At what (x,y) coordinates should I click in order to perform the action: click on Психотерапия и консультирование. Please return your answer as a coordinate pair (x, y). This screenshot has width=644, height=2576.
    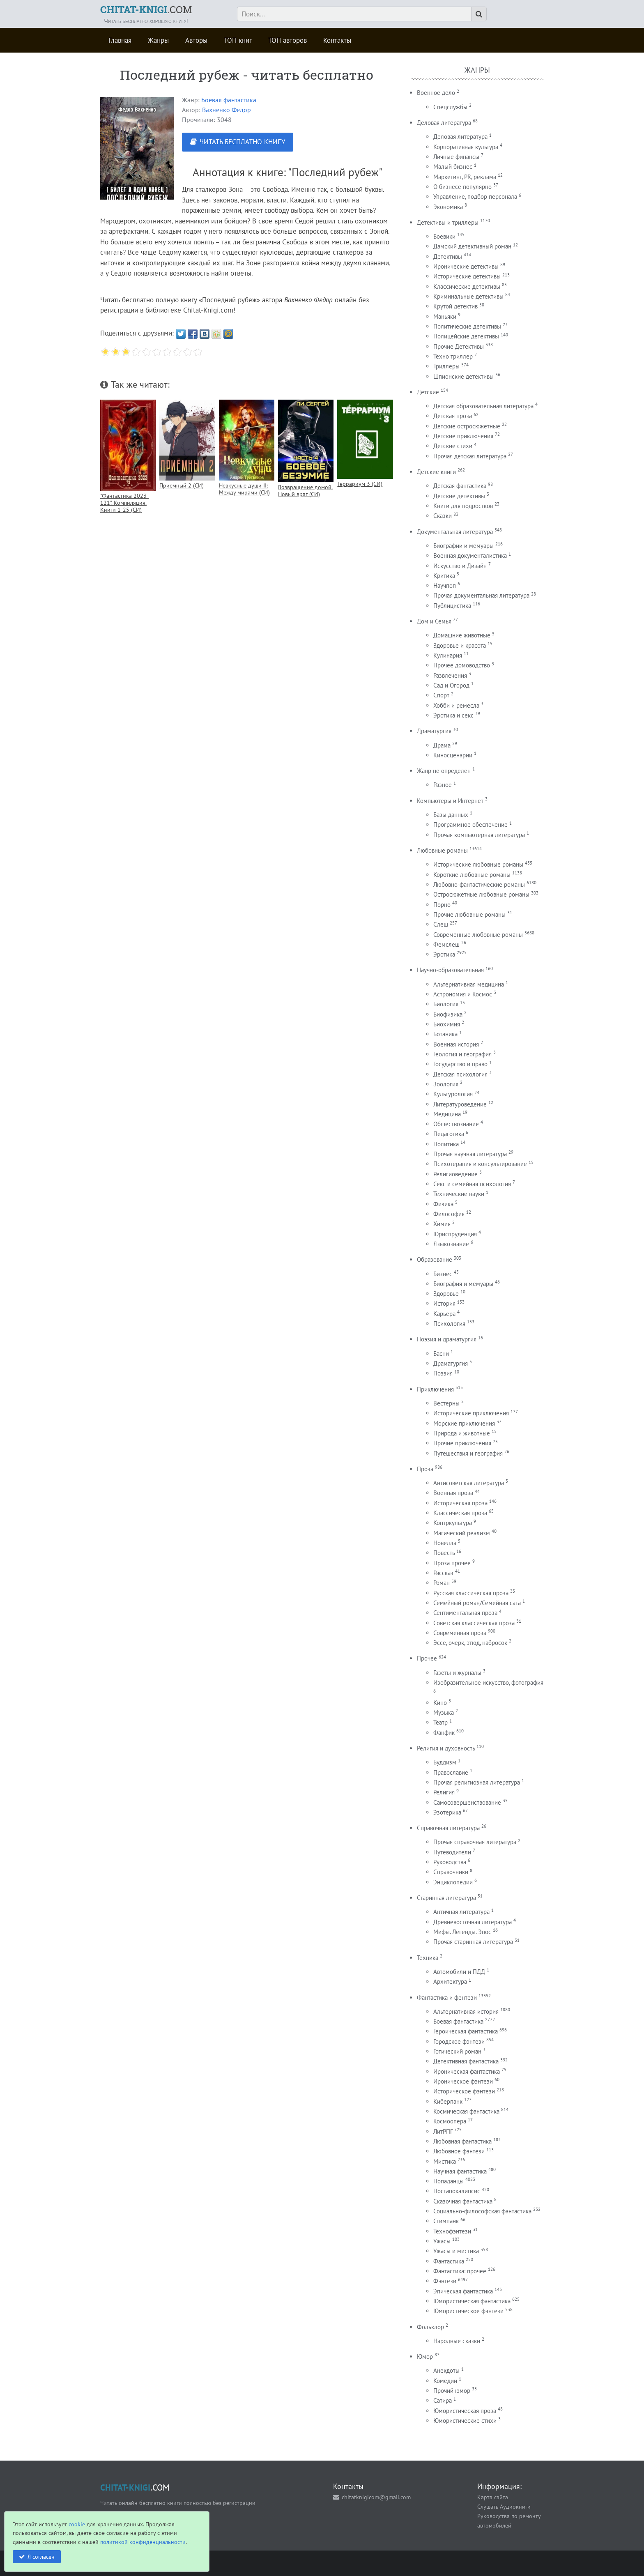
    Looking at the image, I should click on (480, 1164).